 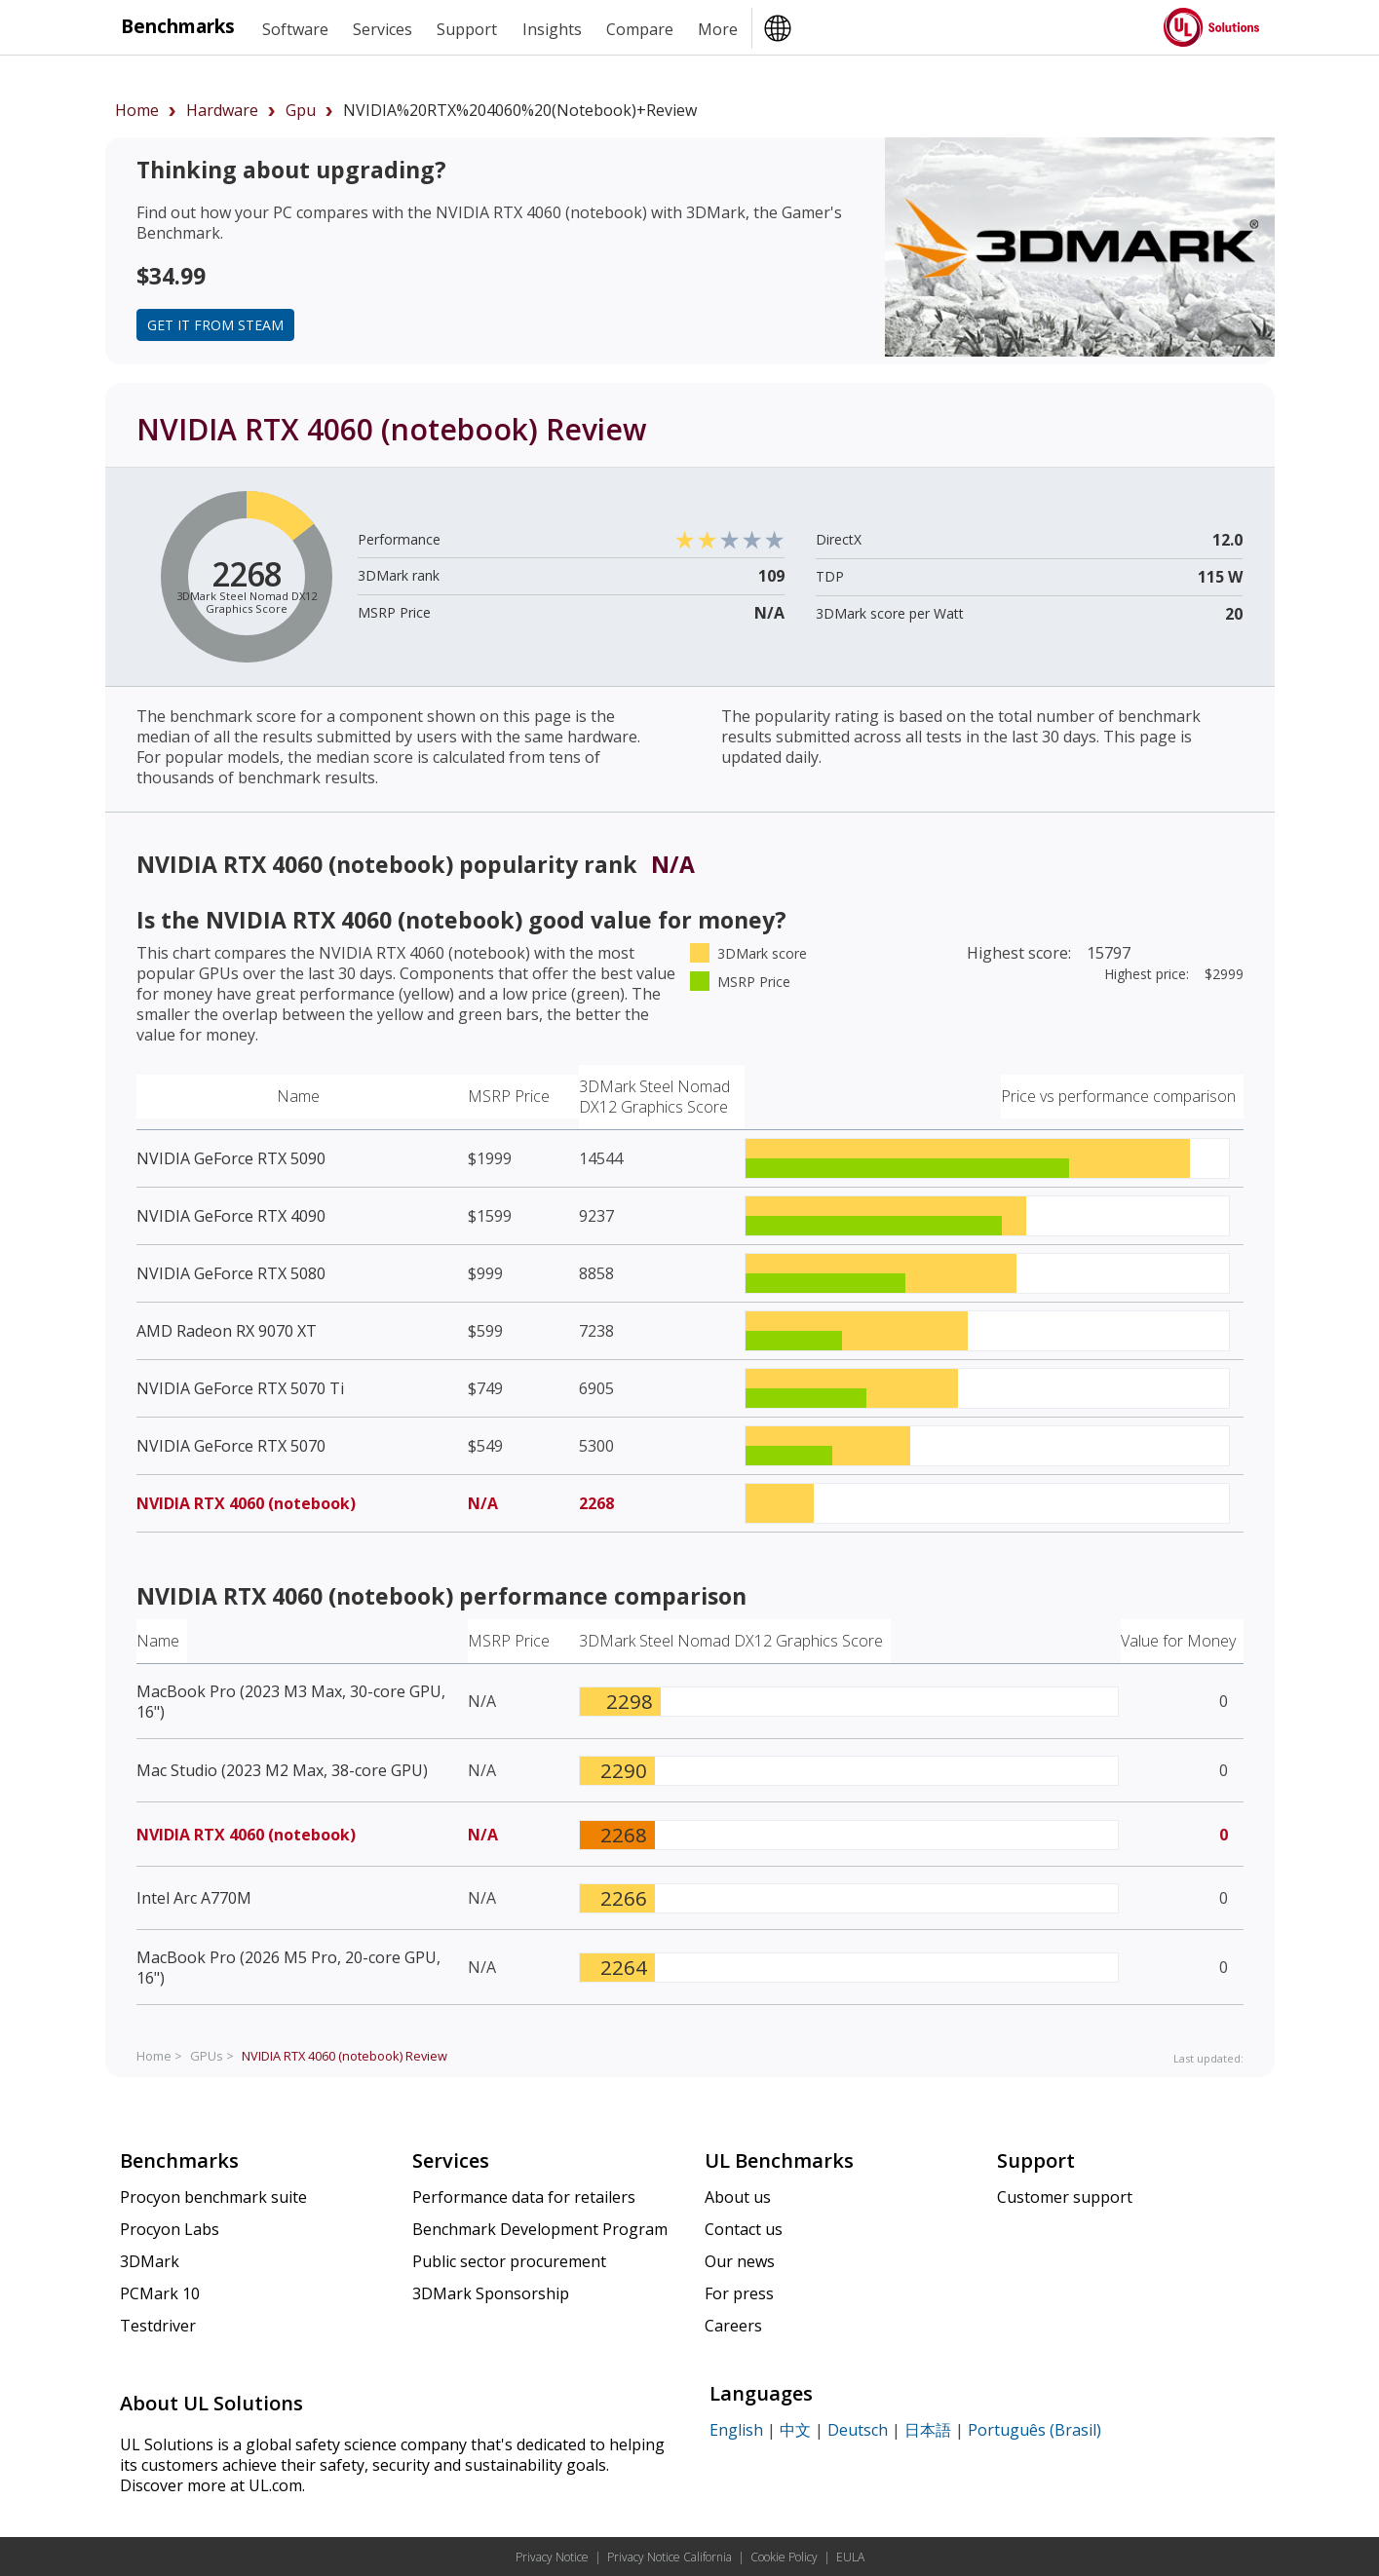 What do you see at coordinates (1118, 1096) in the screenshot?
I see `Price vs performance comparison` at bounding box center [1118, 1096].